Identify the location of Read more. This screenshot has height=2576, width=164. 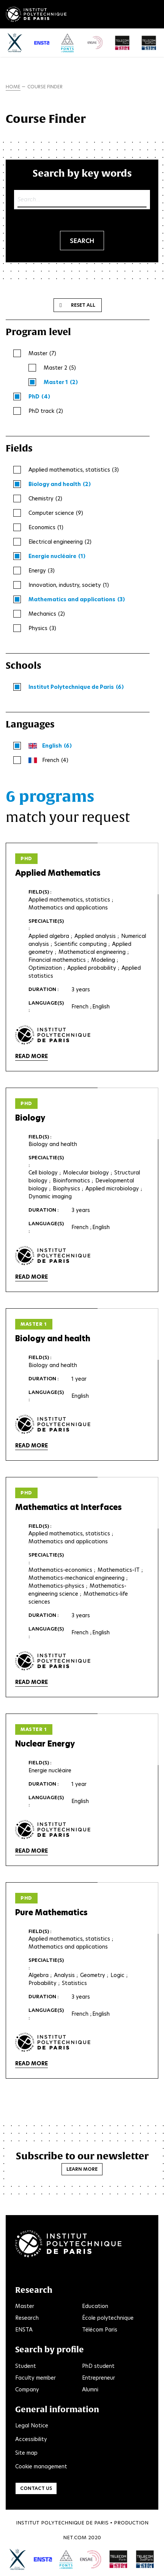
(31, 1056).